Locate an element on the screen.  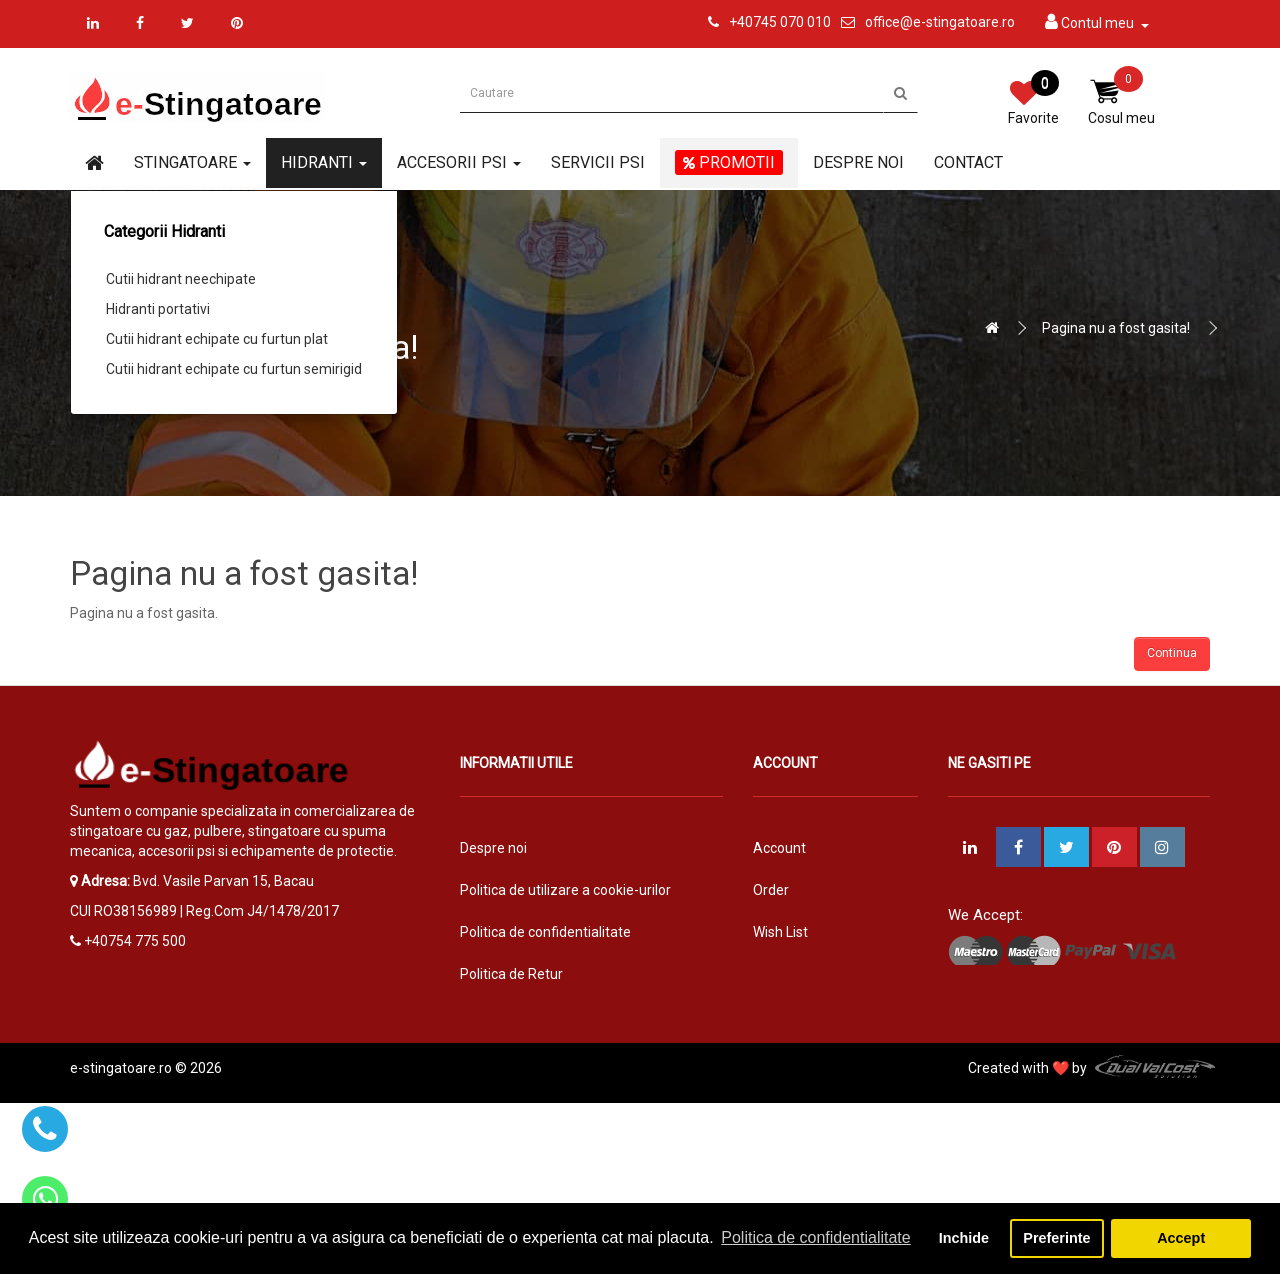
Servicii PSI is located at coordinates (598, 162).